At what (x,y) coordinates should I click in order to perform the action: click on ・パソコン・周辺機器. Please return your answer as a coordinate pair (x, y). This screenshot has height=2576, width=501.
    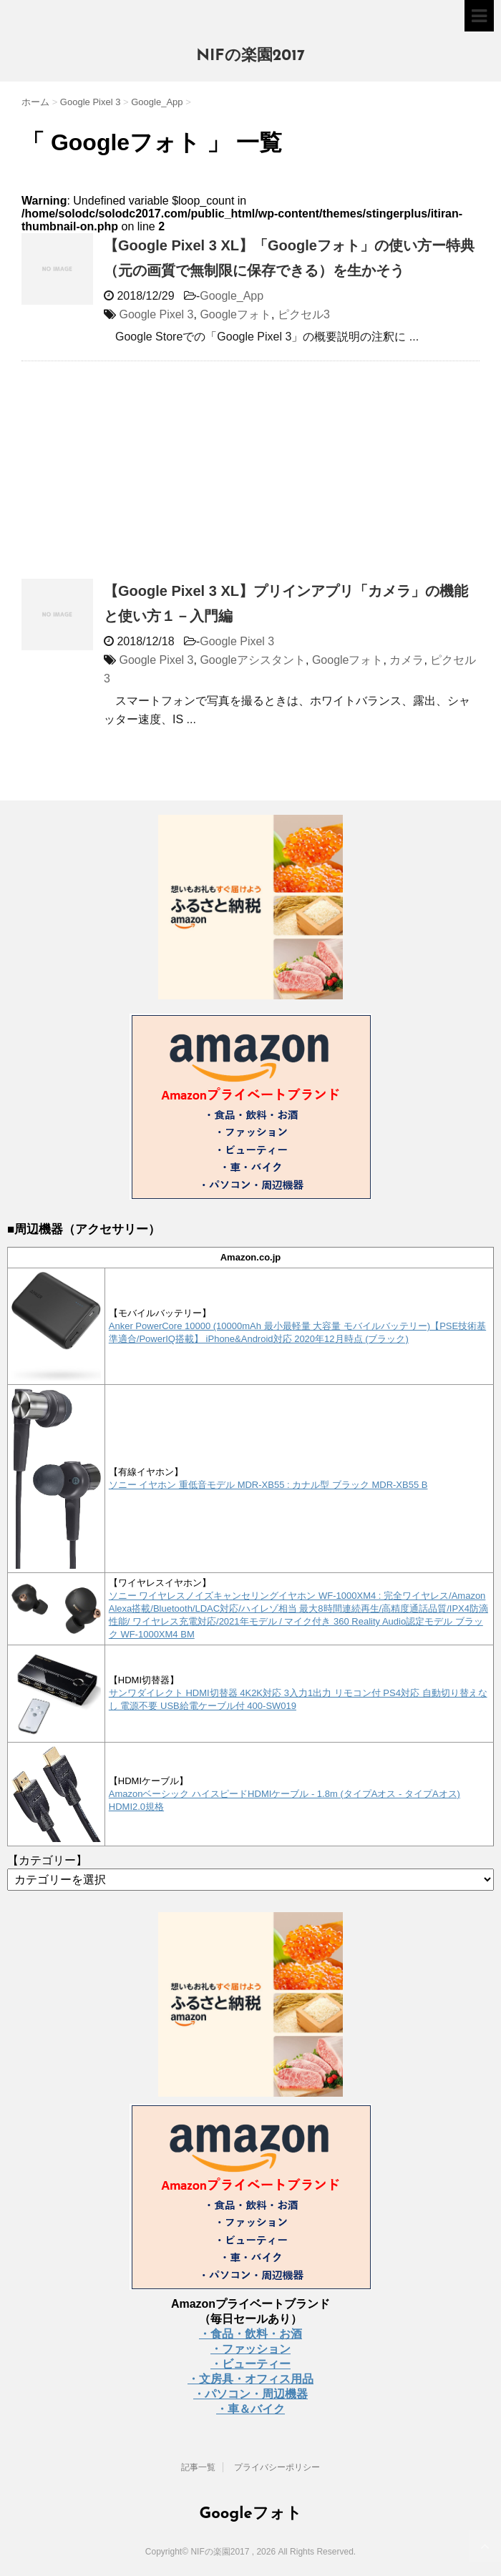
    Looking at the image, I should click on (250, 2394).